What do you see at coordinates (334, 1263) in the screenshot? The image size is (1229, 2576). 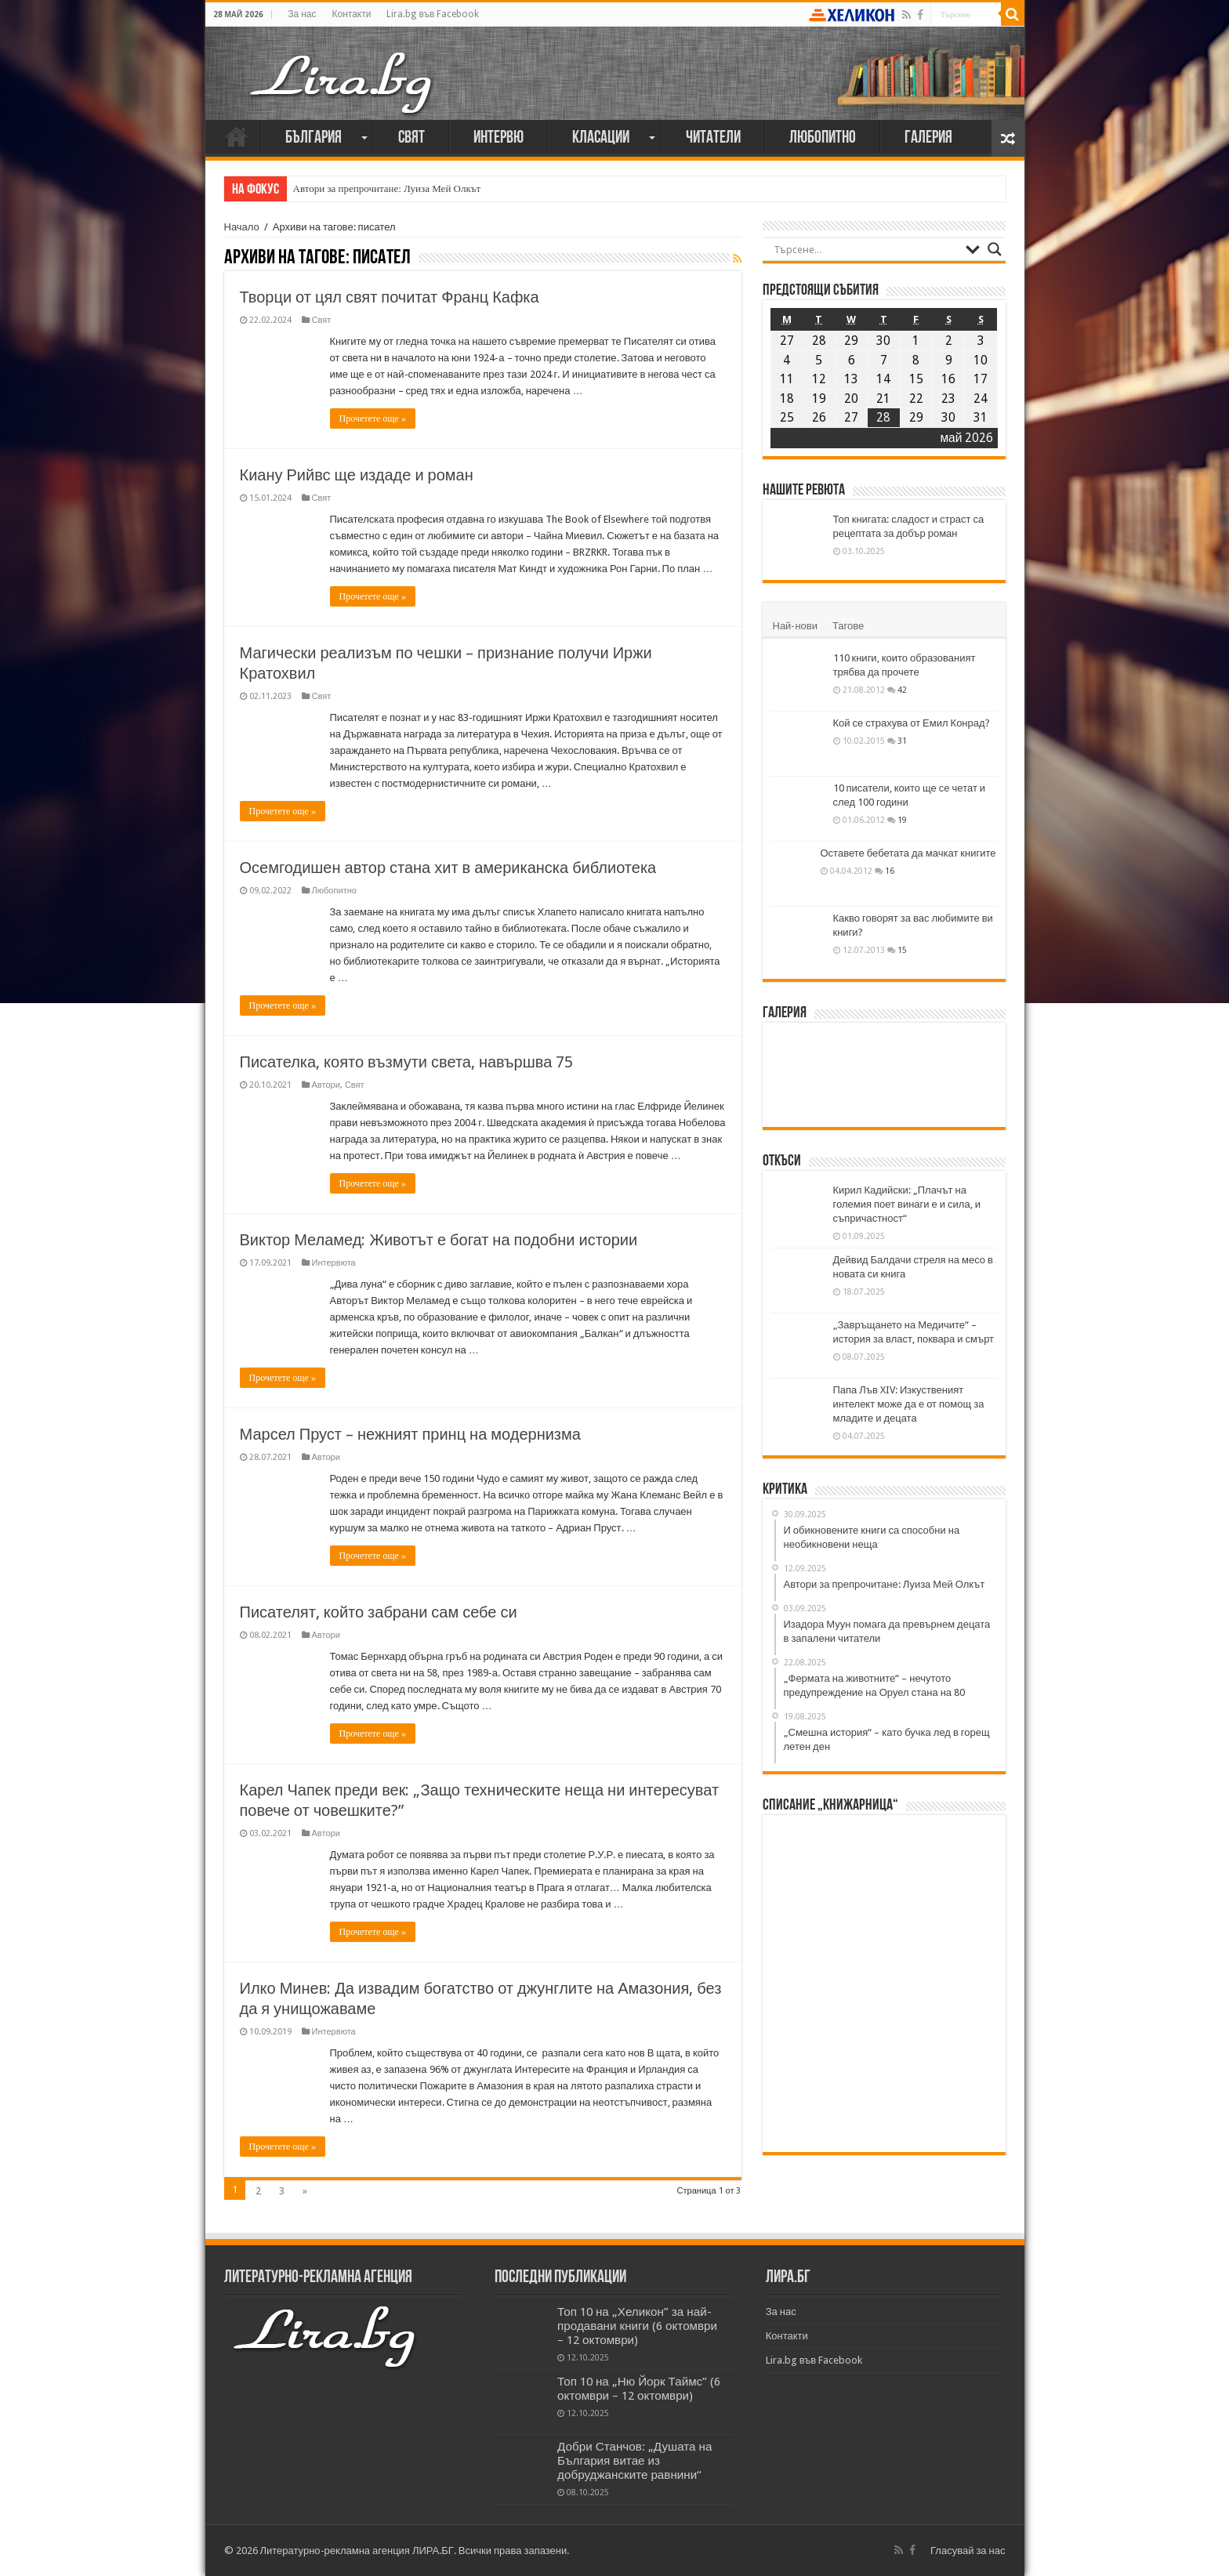 I see `Интервюта` at bounding box center [334, 1263].